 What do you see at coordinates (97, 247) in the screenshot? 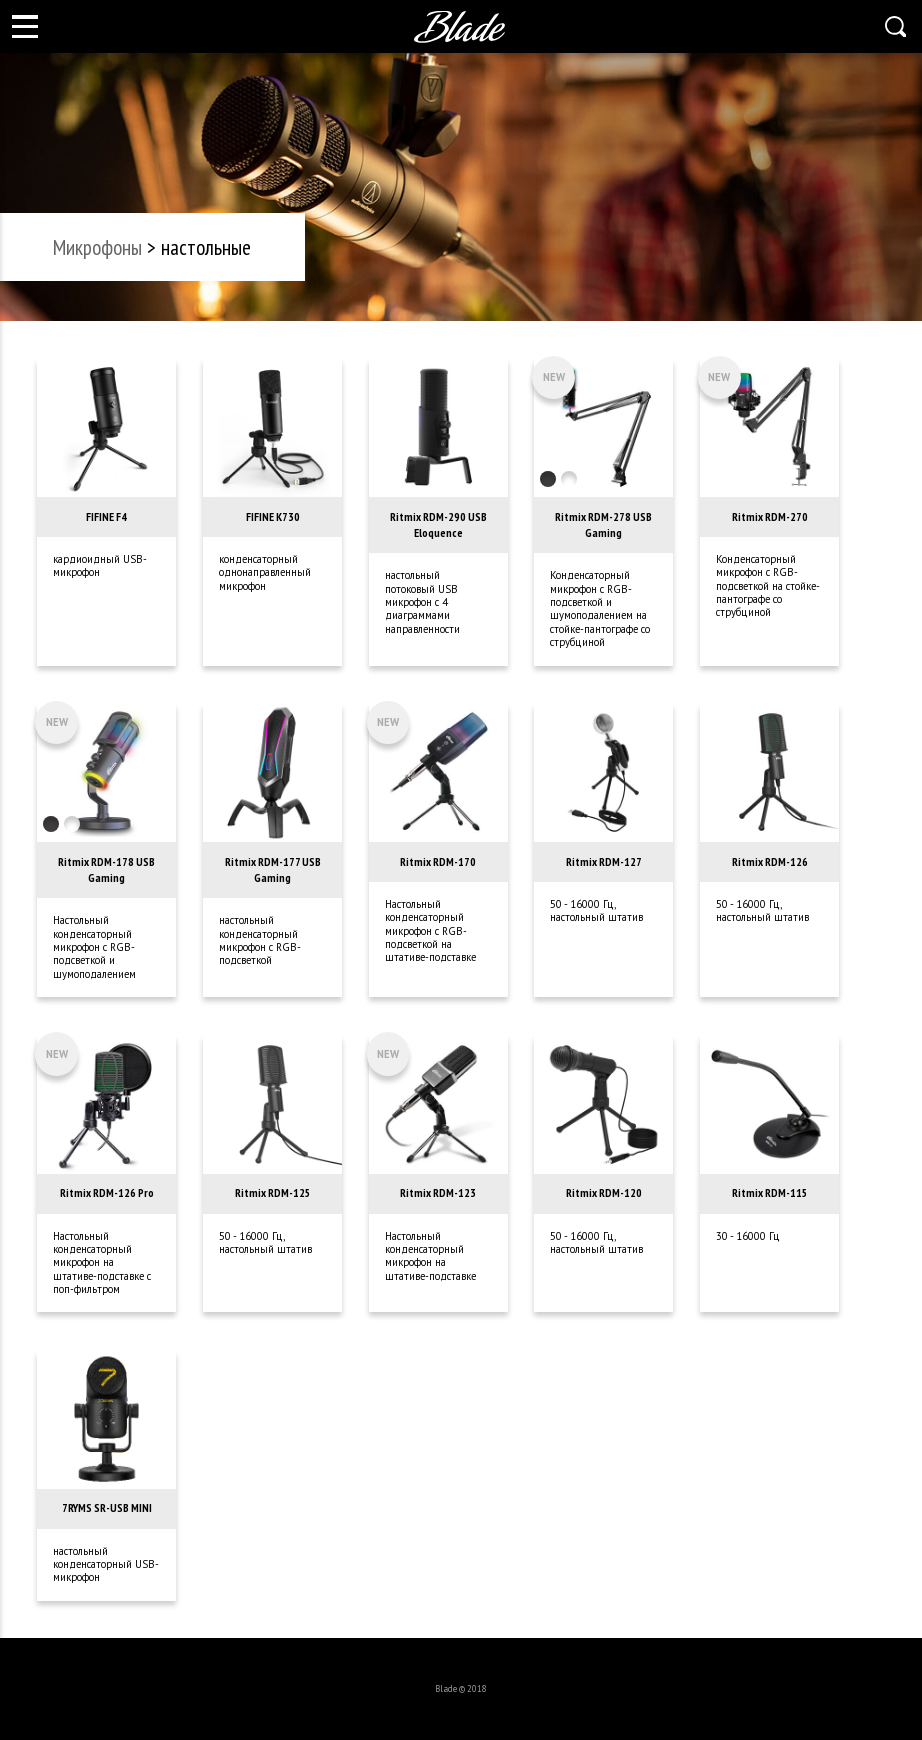
I see `микрофоны` at bounding box center [97, 247].